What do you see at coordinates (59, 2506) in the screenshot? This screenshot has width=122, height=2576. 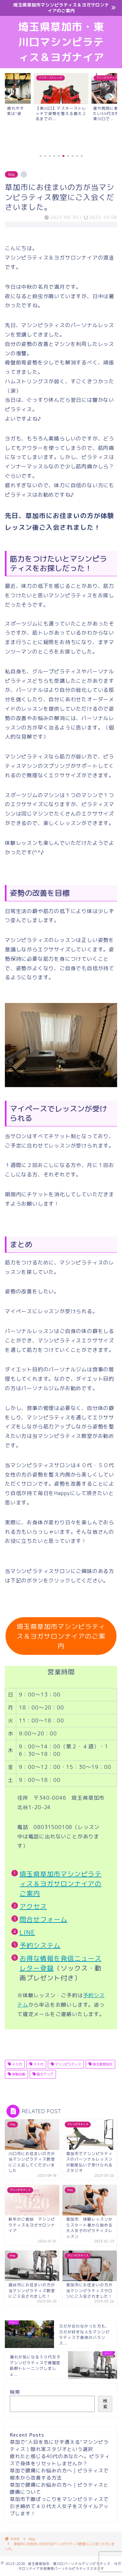 I see `草加市下腹ぽっこりをマシンピラティスで引き締めて４０代大人女子をスタイルアップします！` at bounding box center [59, 2506].